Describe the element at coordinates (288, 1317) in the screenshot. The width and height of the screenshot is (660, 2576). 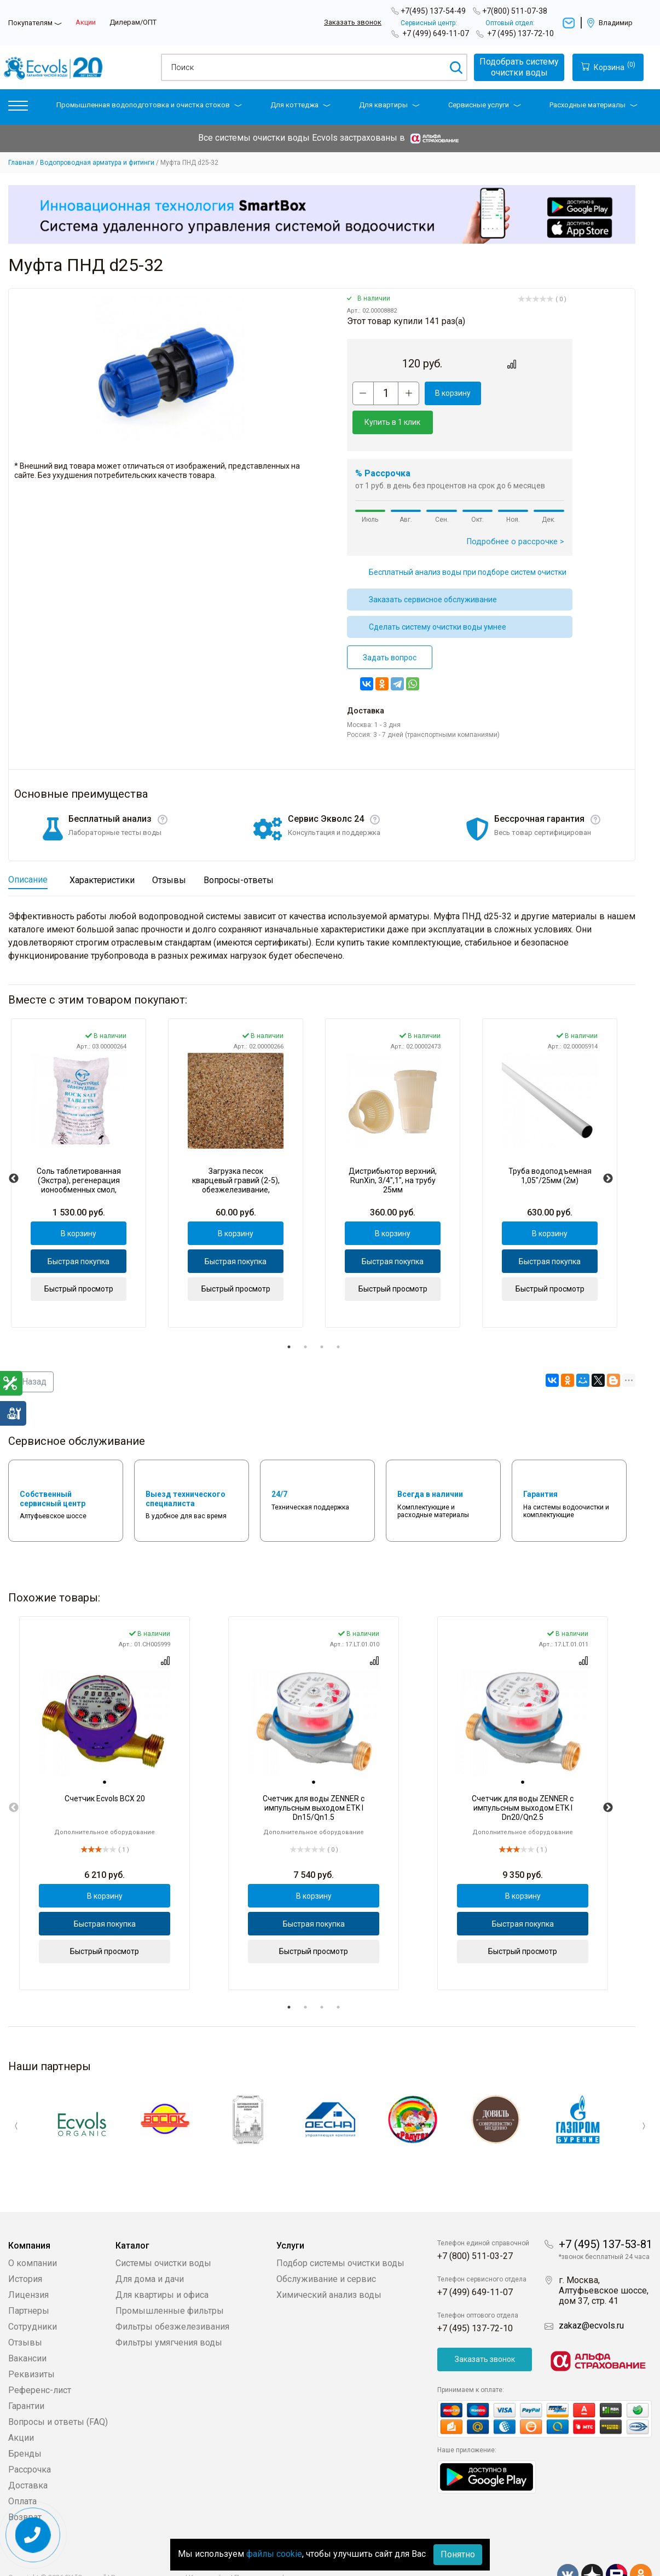
I see `1 [tab]` at that location.